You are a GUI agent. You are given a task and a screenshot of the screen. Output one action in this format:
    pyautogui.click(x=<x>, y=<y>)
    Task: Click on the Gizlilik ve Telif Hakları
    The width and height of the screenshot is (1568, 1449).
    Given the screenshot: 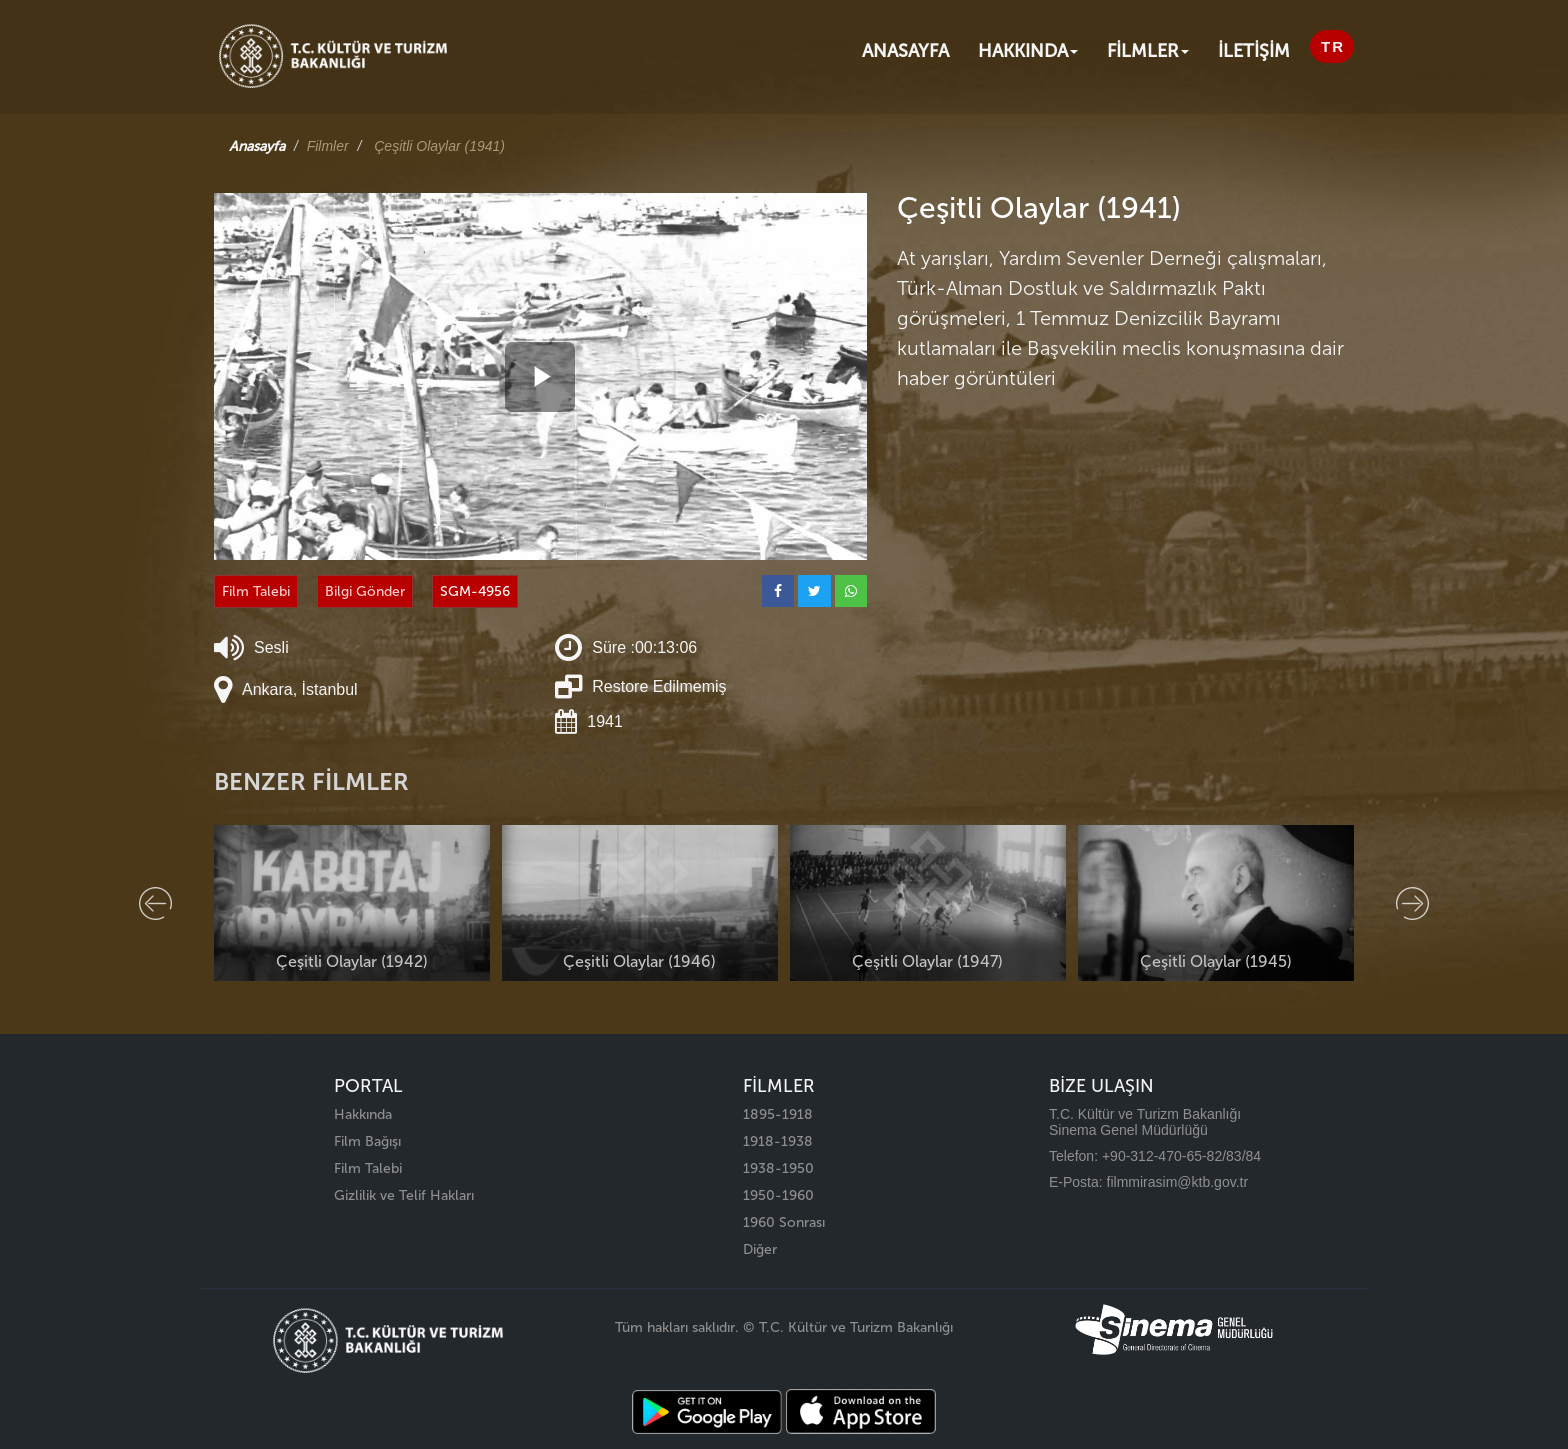 What is the action you would take?
    pyautogui.click(x=404, y=1195)
    